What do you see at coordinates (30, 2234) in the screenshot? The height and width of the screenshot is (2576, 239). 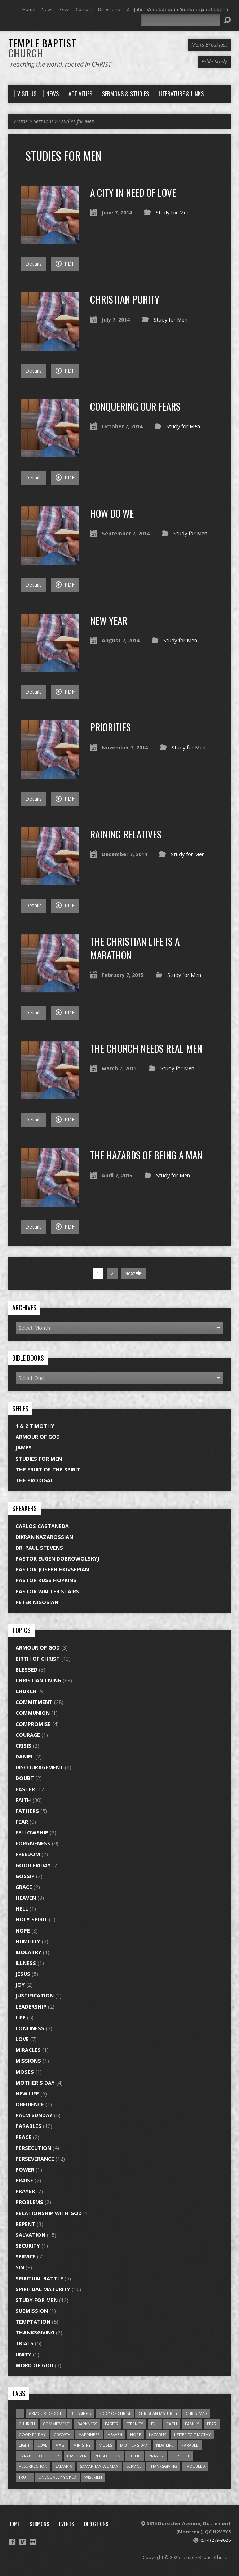 I see `Salvation` at bounding box center [30, 2234].